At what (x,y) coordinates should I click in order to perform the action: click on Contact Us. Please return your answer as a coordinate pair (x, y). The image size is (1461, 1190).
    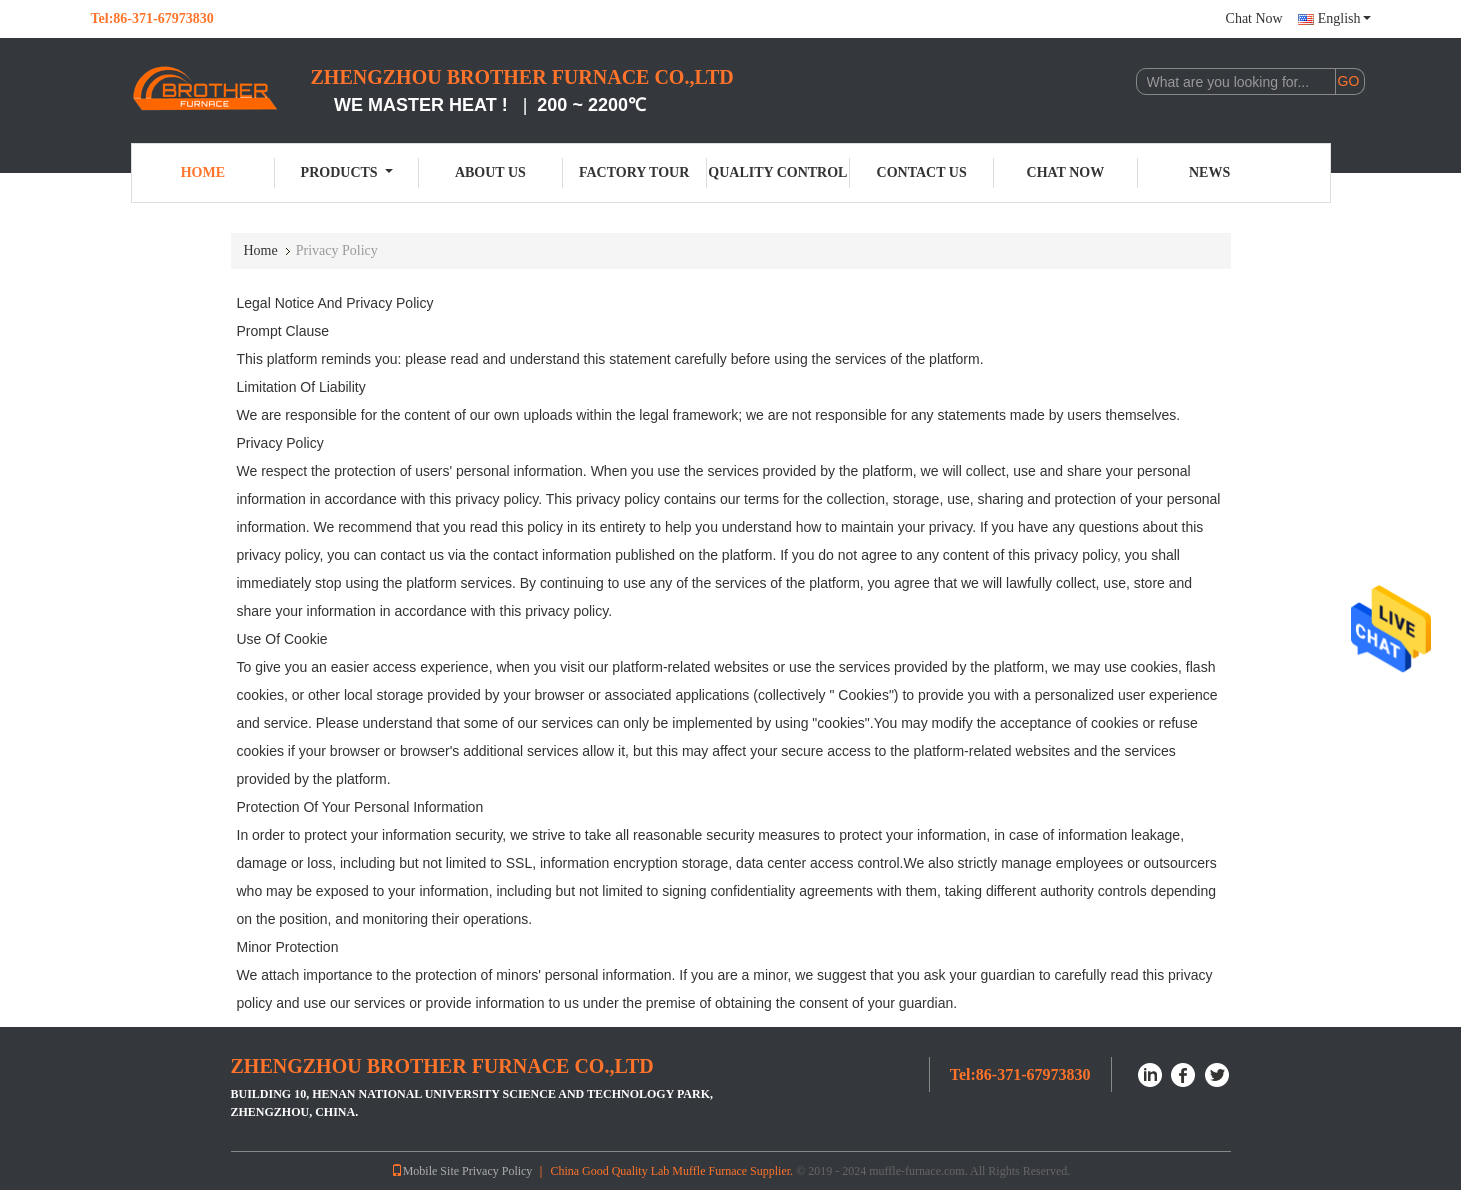
    Looking at the image, I should click on (922, 172).